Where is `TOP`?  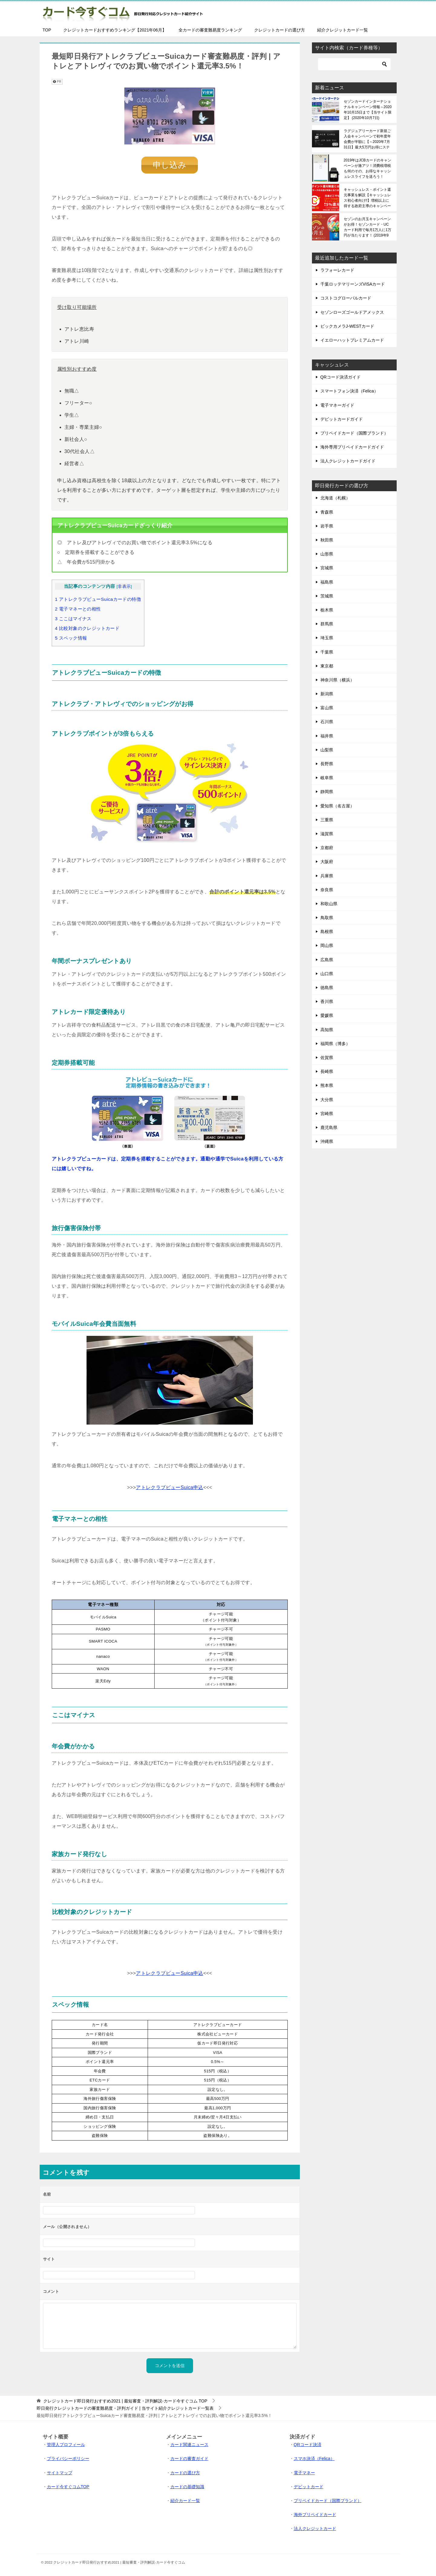 TOP is located at coordinates (47, 30).